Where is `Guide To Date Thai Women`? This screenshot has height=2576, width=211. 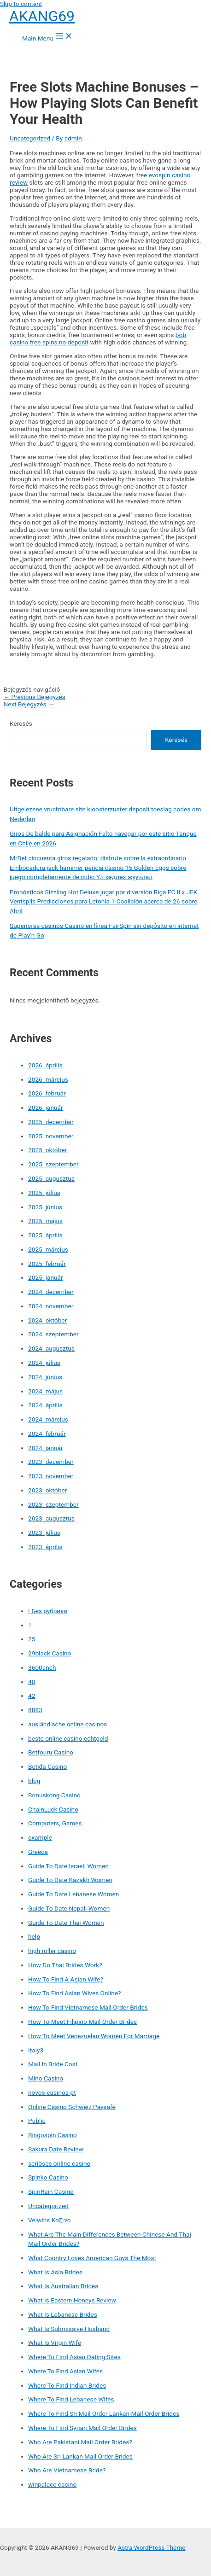
Guide To Date Thai Women is located at coordinates (66, 1922).